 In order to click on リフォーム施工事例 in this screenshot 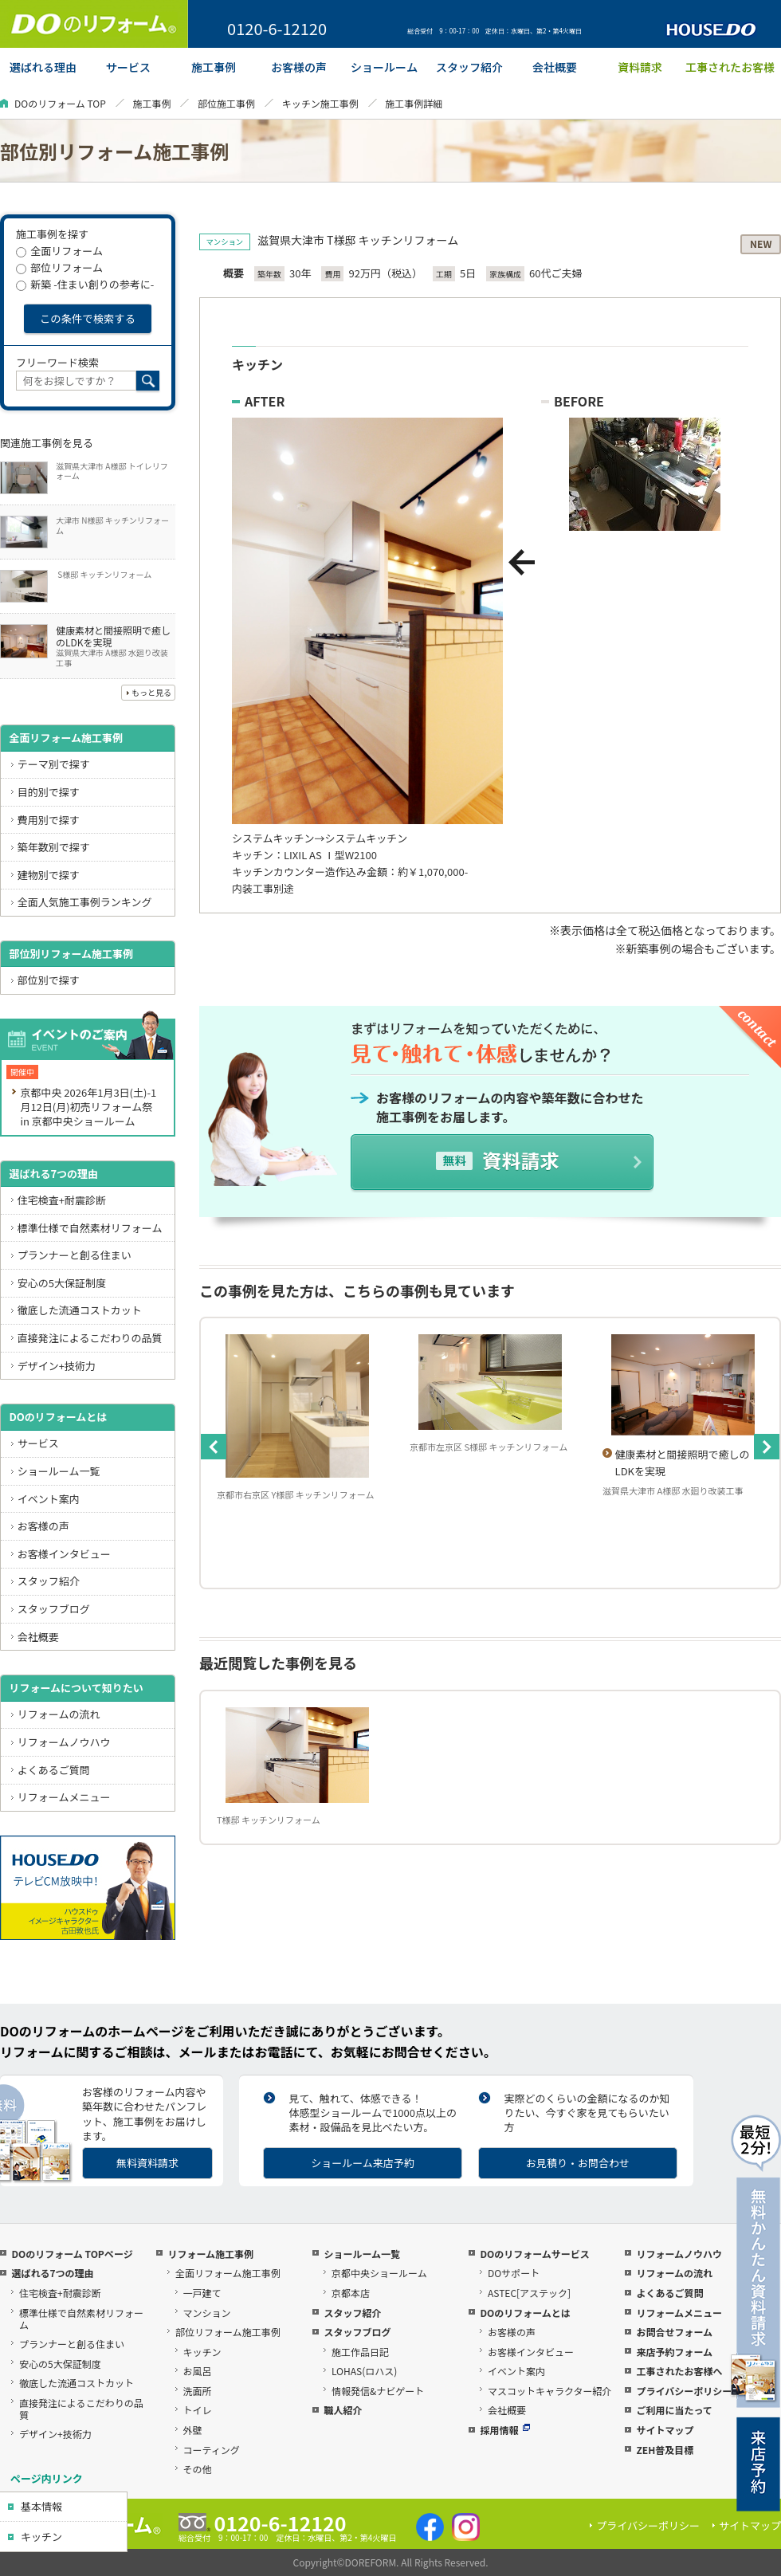, I will do `click(210, 2253)`.